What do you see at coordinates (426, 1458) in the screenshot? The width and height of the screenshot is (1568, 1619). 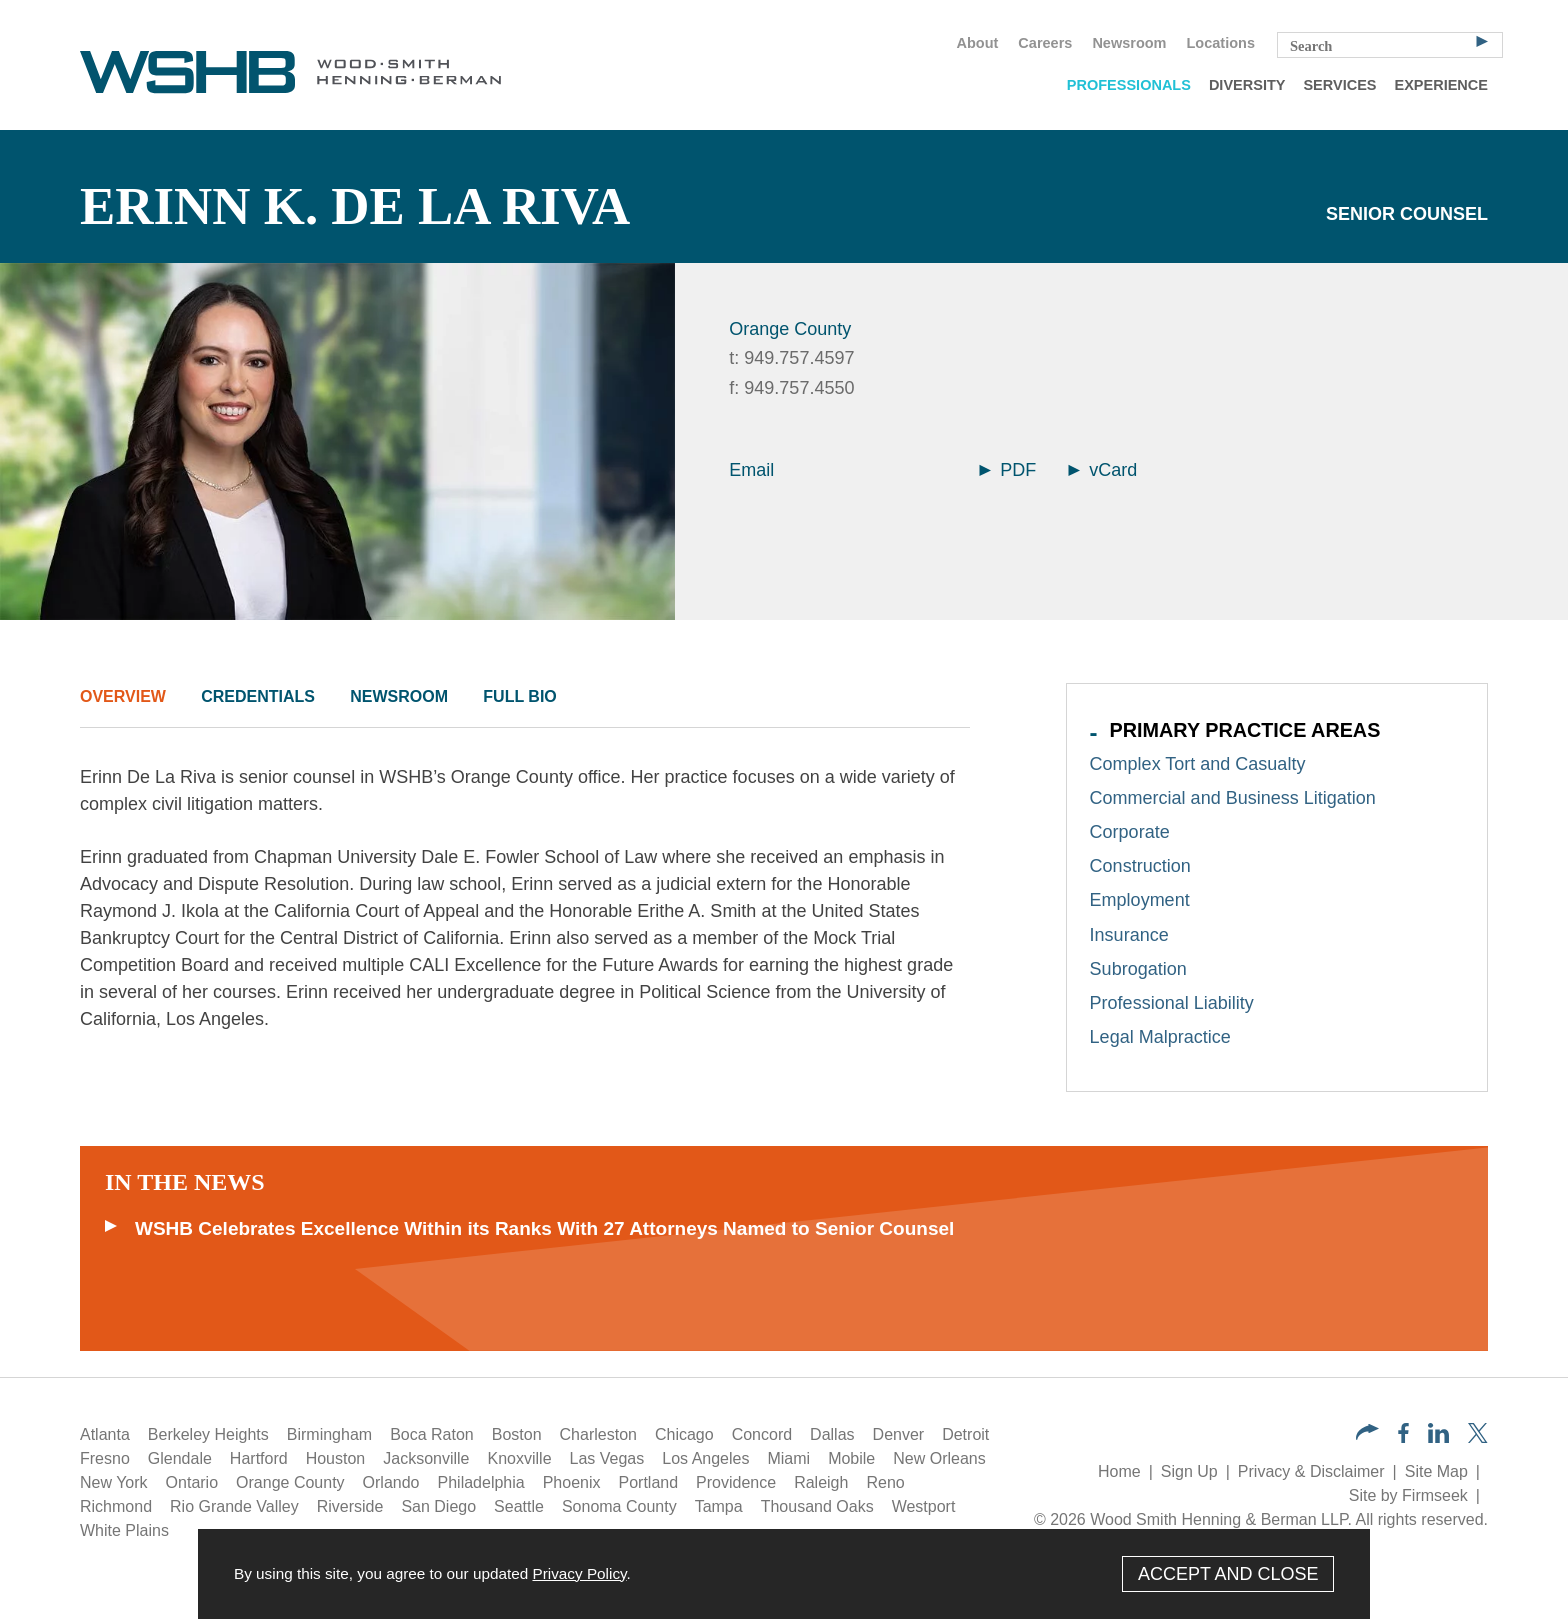 I see `Jacksonville` at bounding box center [426, 1458].